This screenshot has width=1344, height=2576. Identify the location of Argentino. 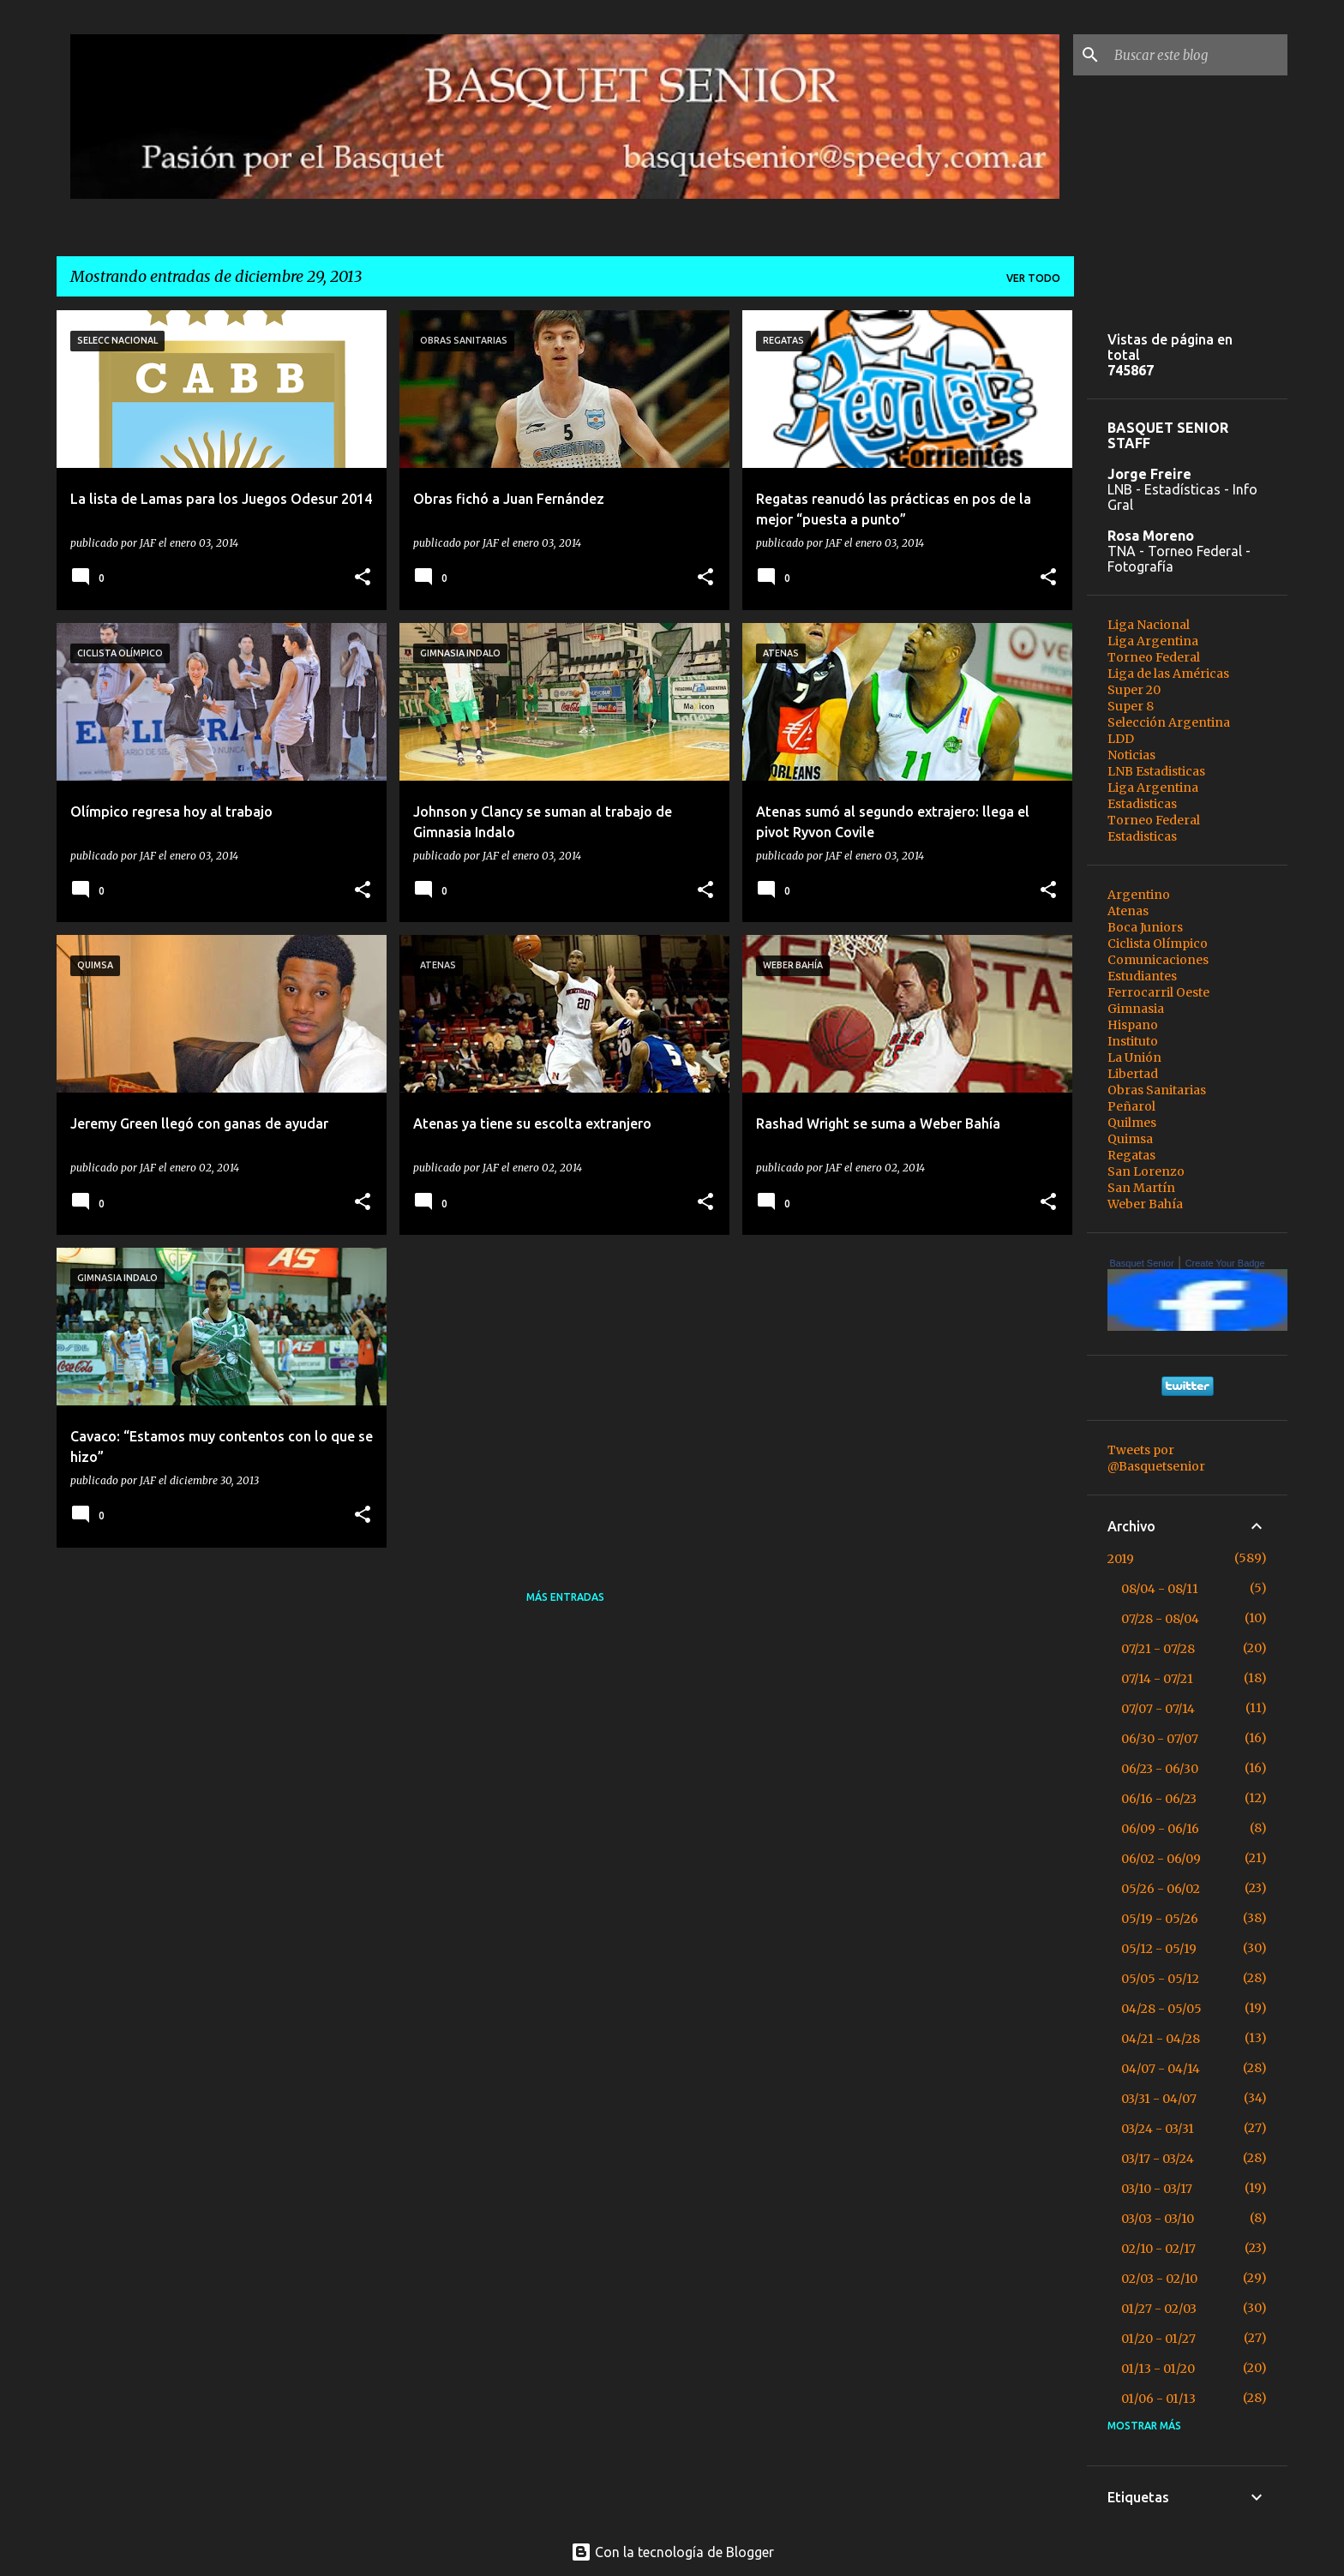
(1138, 894).